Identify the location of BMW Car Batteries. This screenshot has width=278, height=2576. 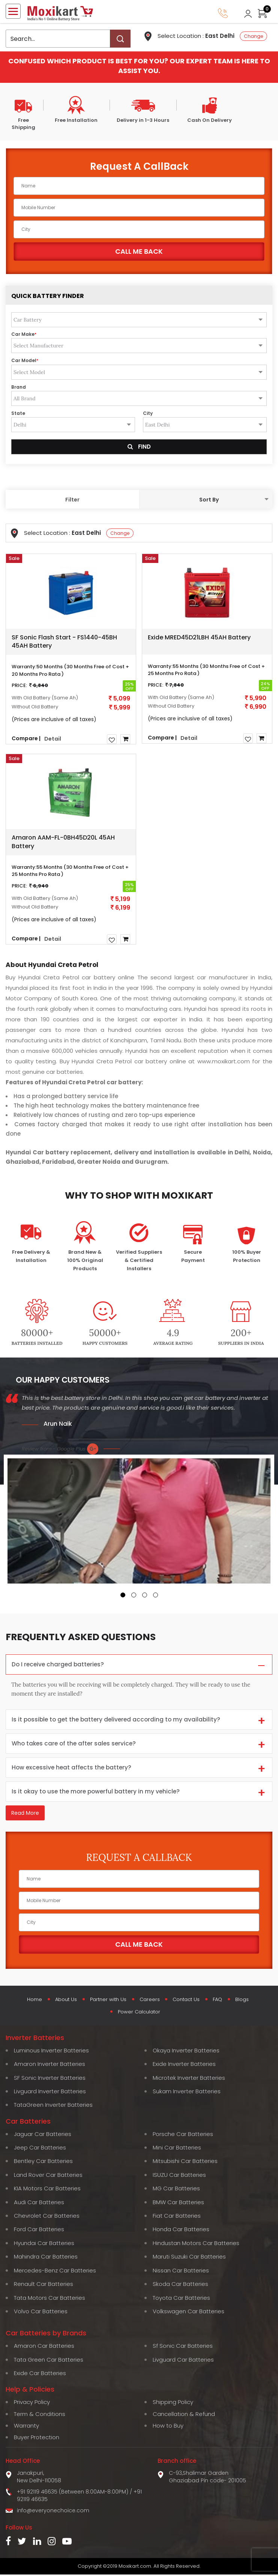
(178, 2204).